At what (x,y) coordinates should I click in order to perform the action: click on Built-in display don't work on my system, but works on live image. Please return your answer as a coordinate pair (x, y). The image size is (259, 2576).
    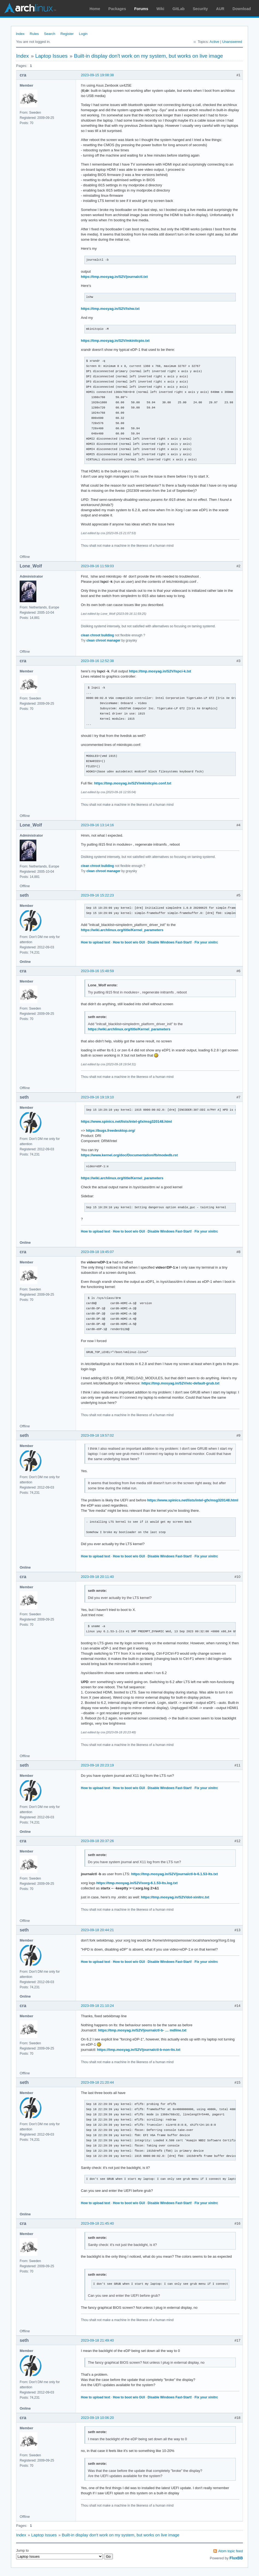
    Looking at the image, I should click on (148, 56).